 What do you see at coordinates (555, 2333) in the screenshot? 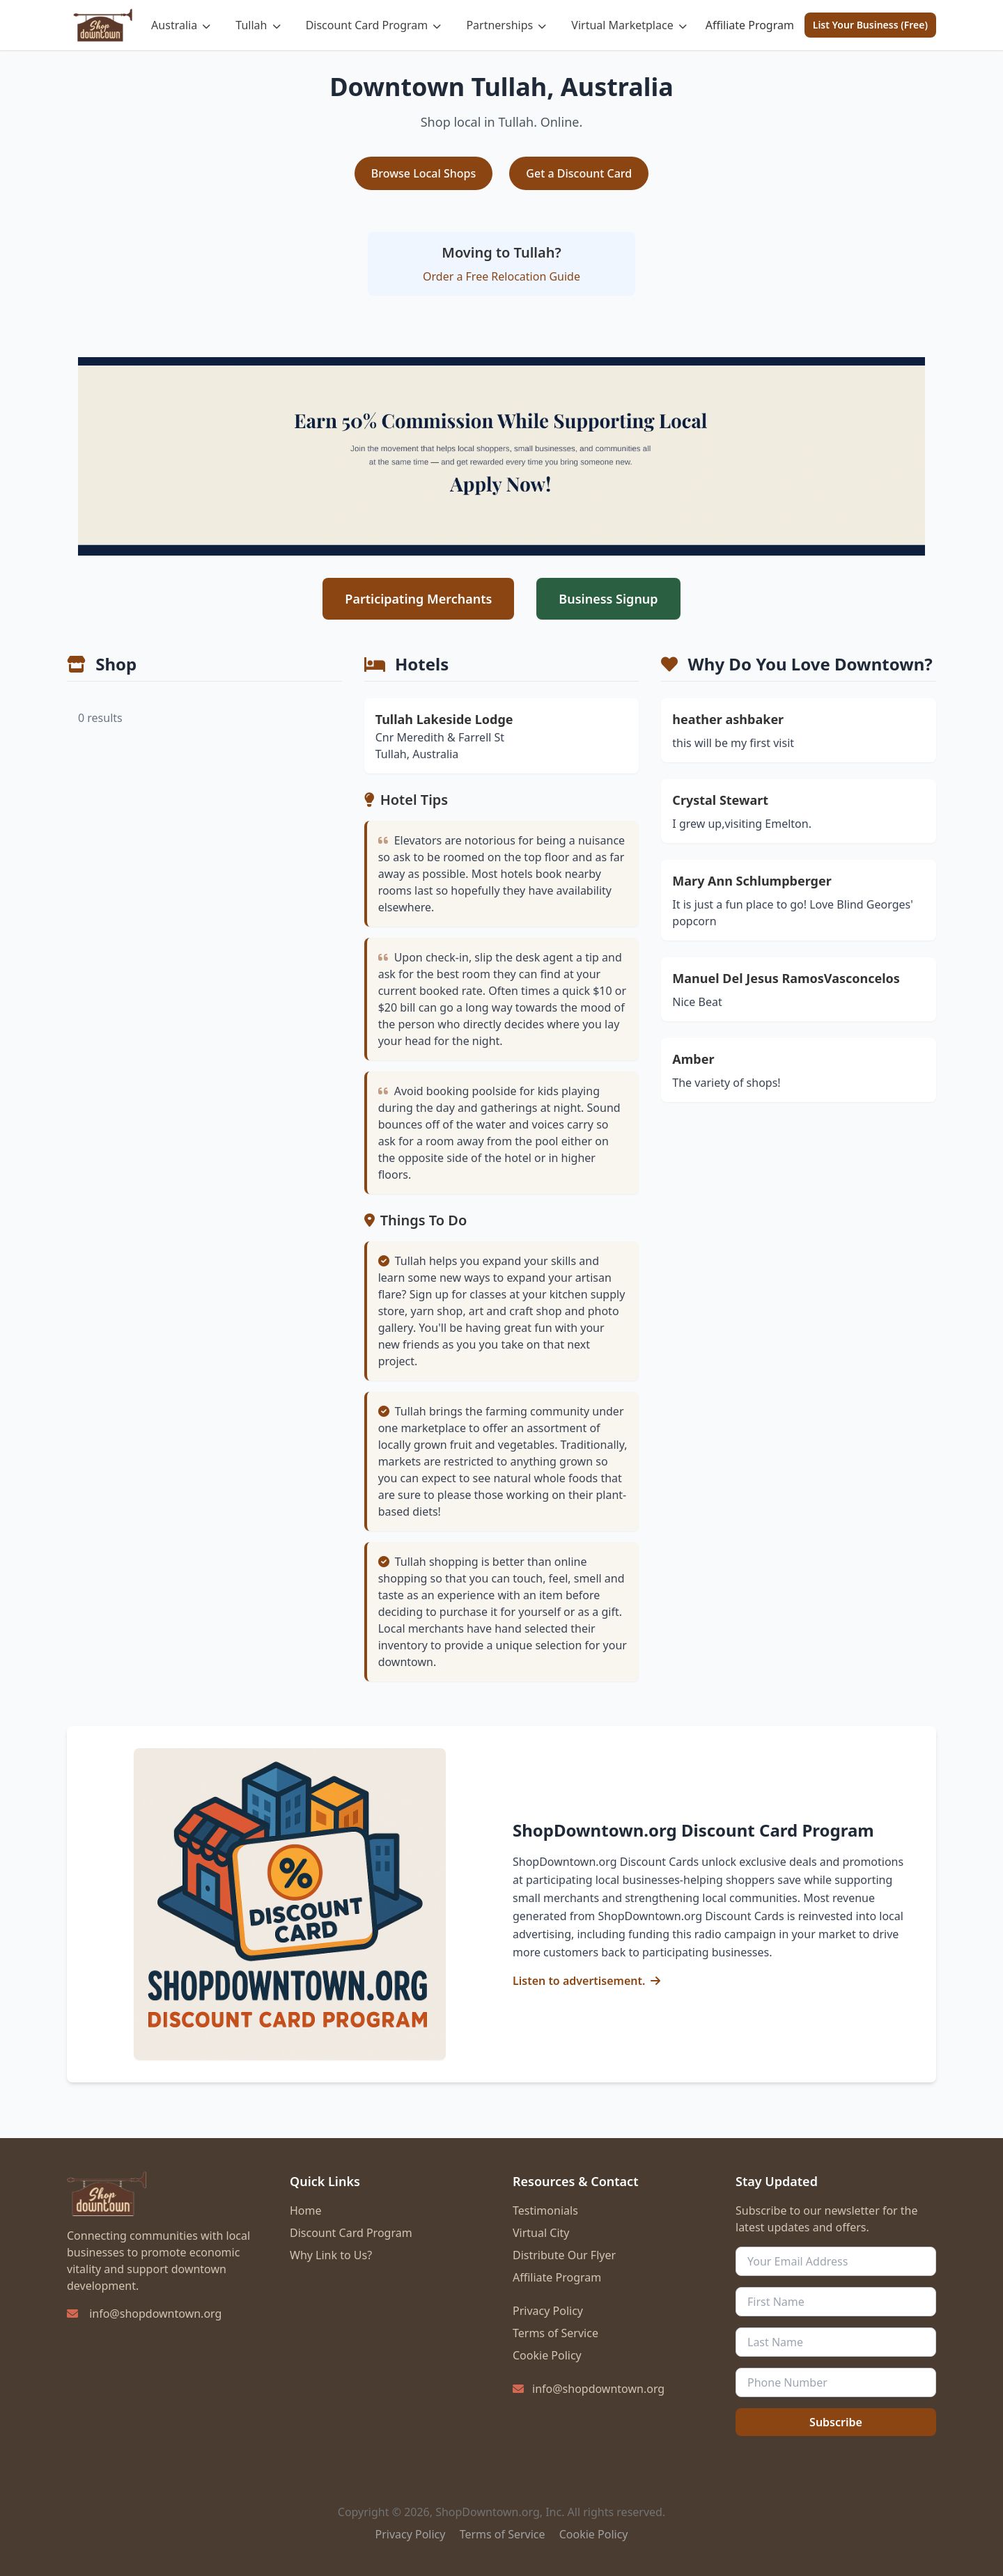
I see `Terms of Service` at bounding box center [555, 2333].